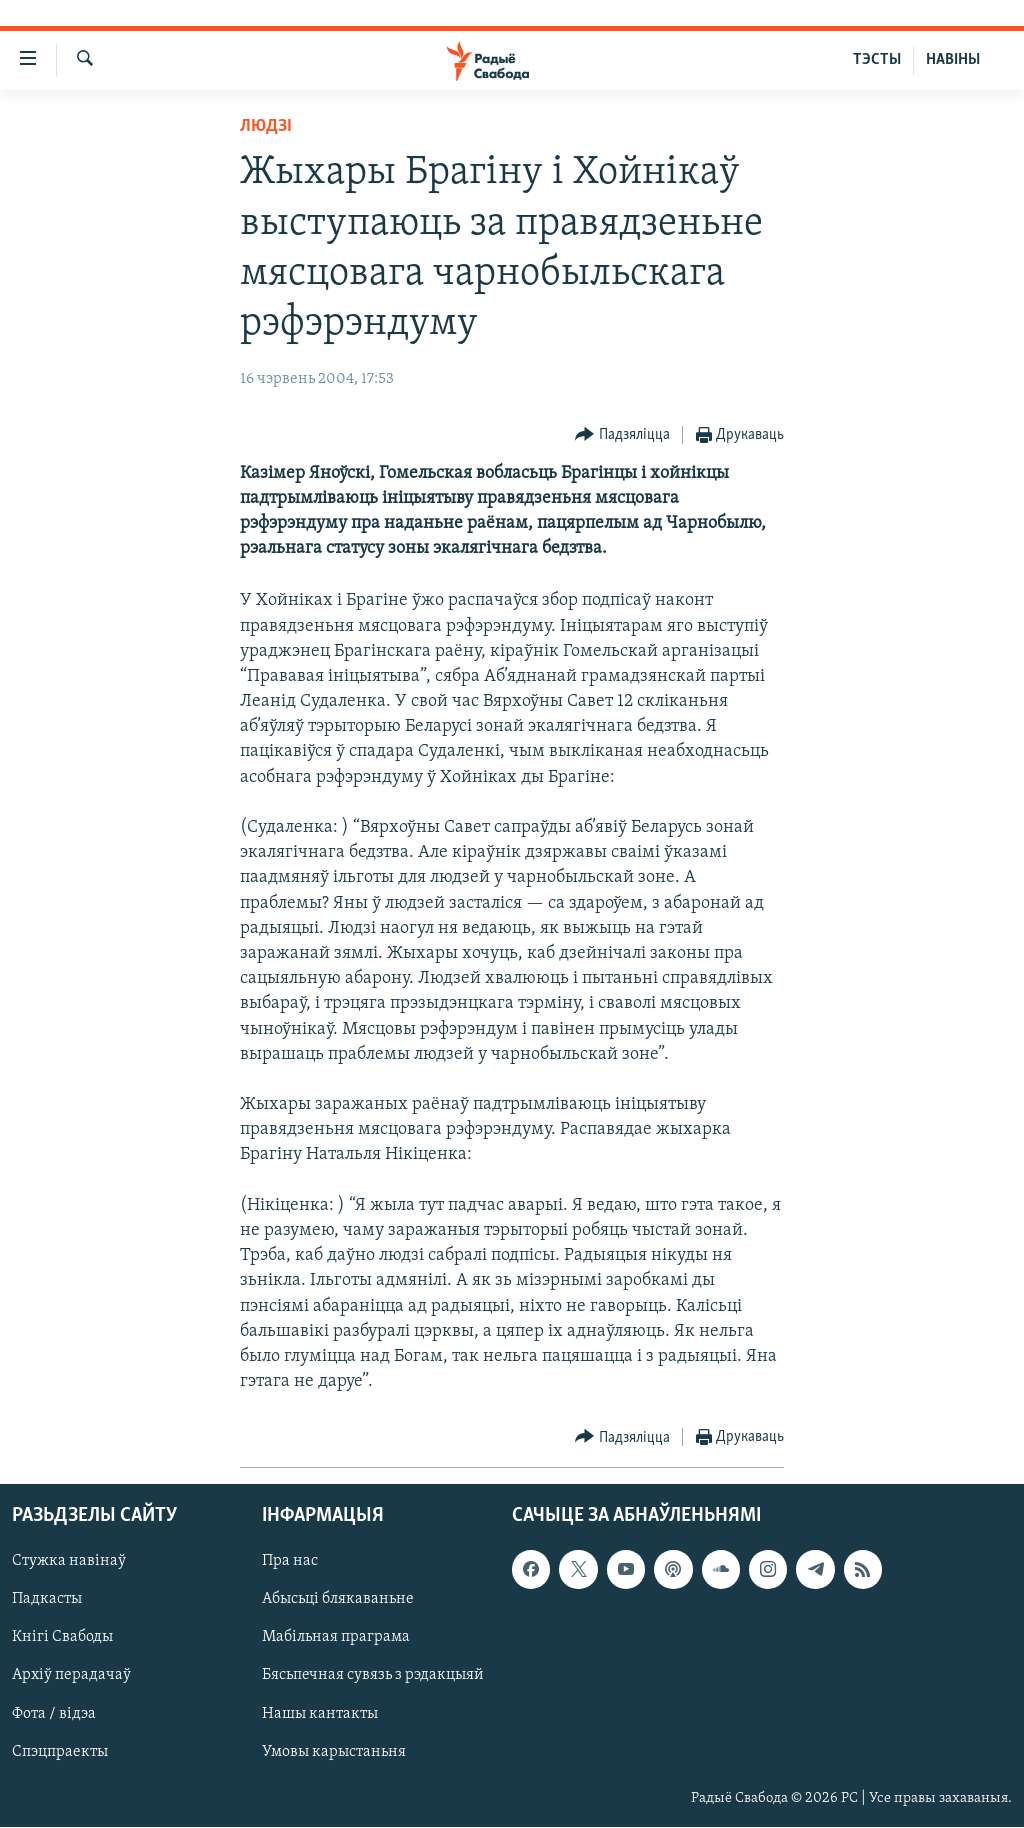 Image resolution: width=1024 pixels, height=1828 pixels. What do you see at coordinates (62, 1638) in the screenshot?
I see `Кнігі Свабоды` at bounding box center [62, 1638].